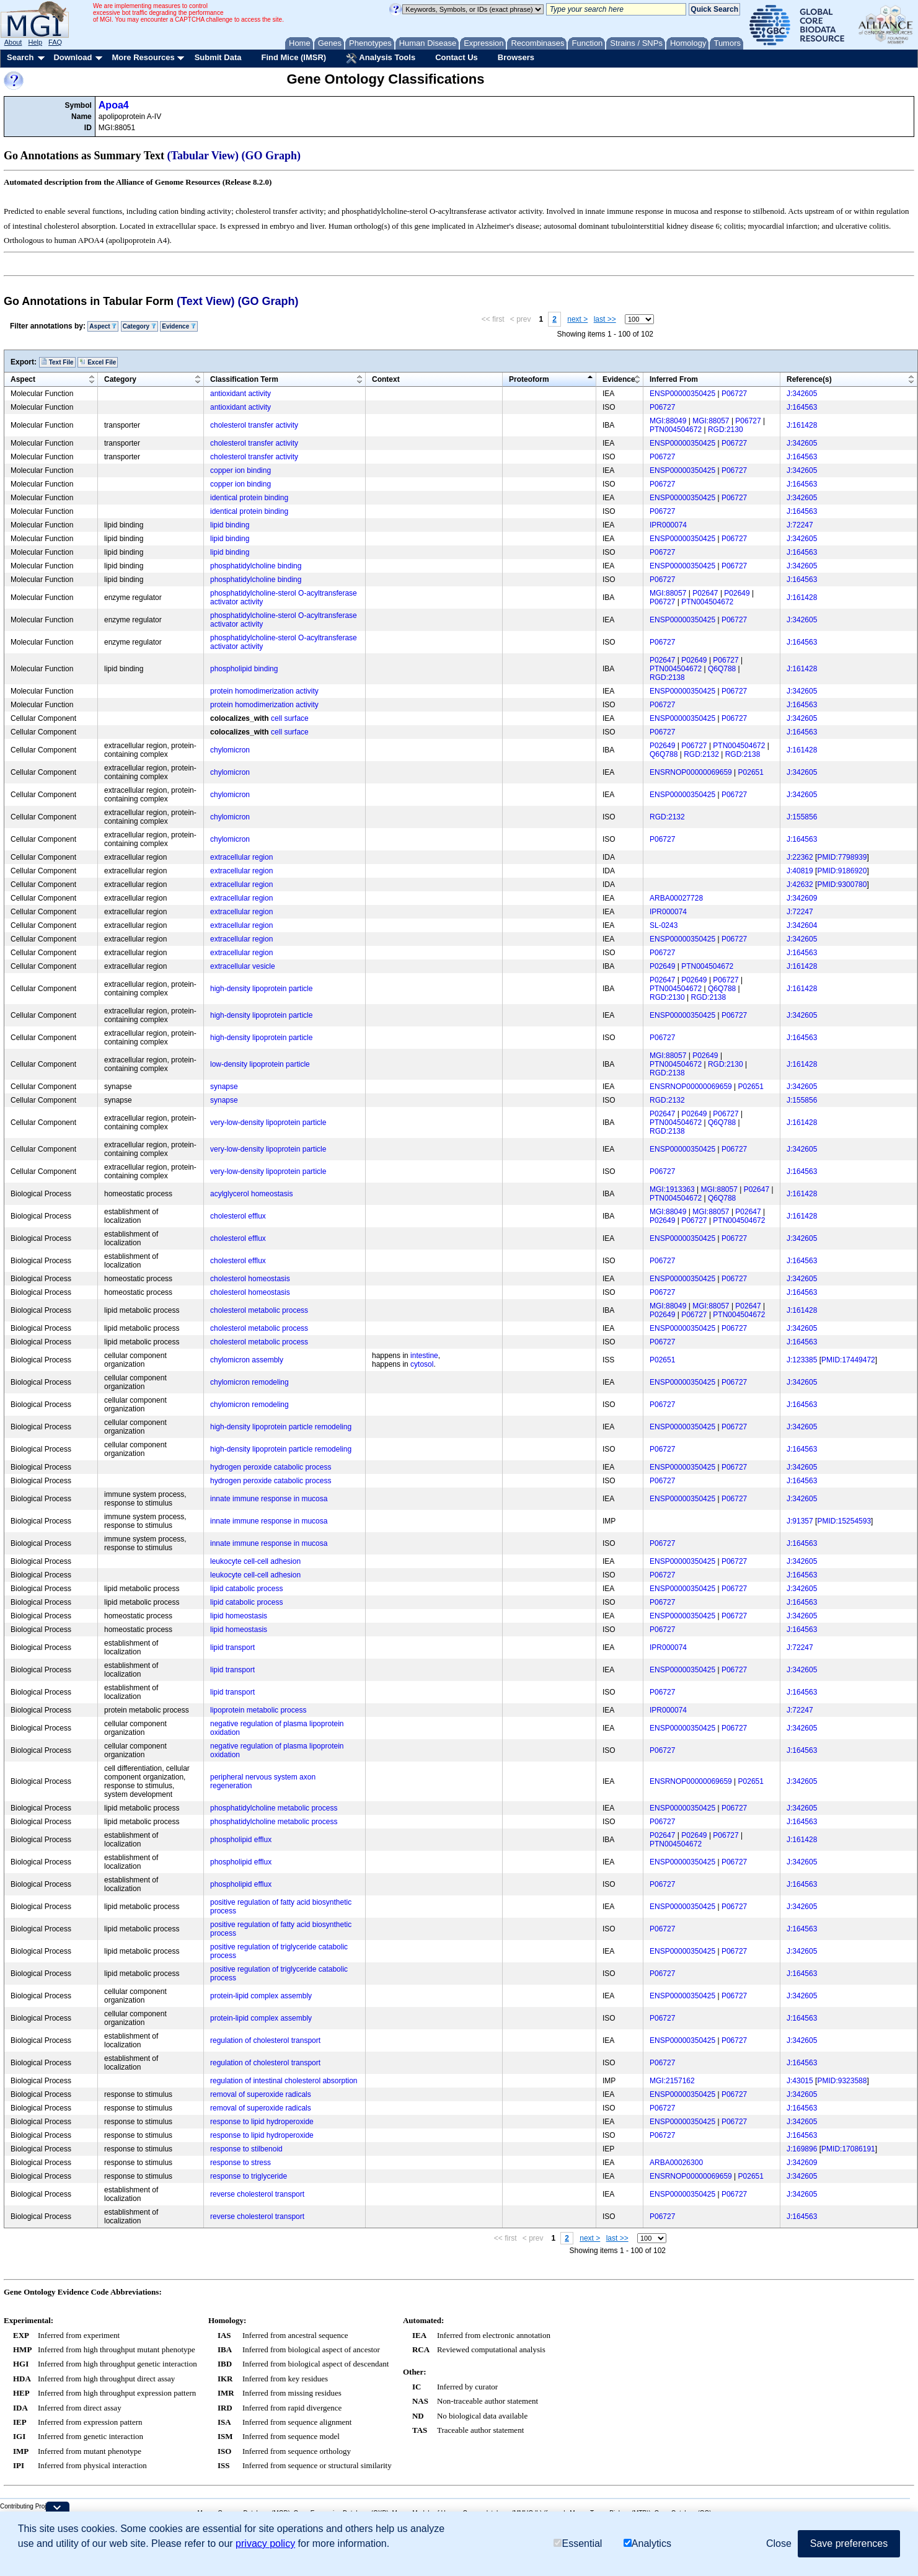 Image resolution: width=918 pixels, height=2576 pixels. Describe the element at coordinates (800, 2080) in the screenshot. I see `J:43015` at that location.